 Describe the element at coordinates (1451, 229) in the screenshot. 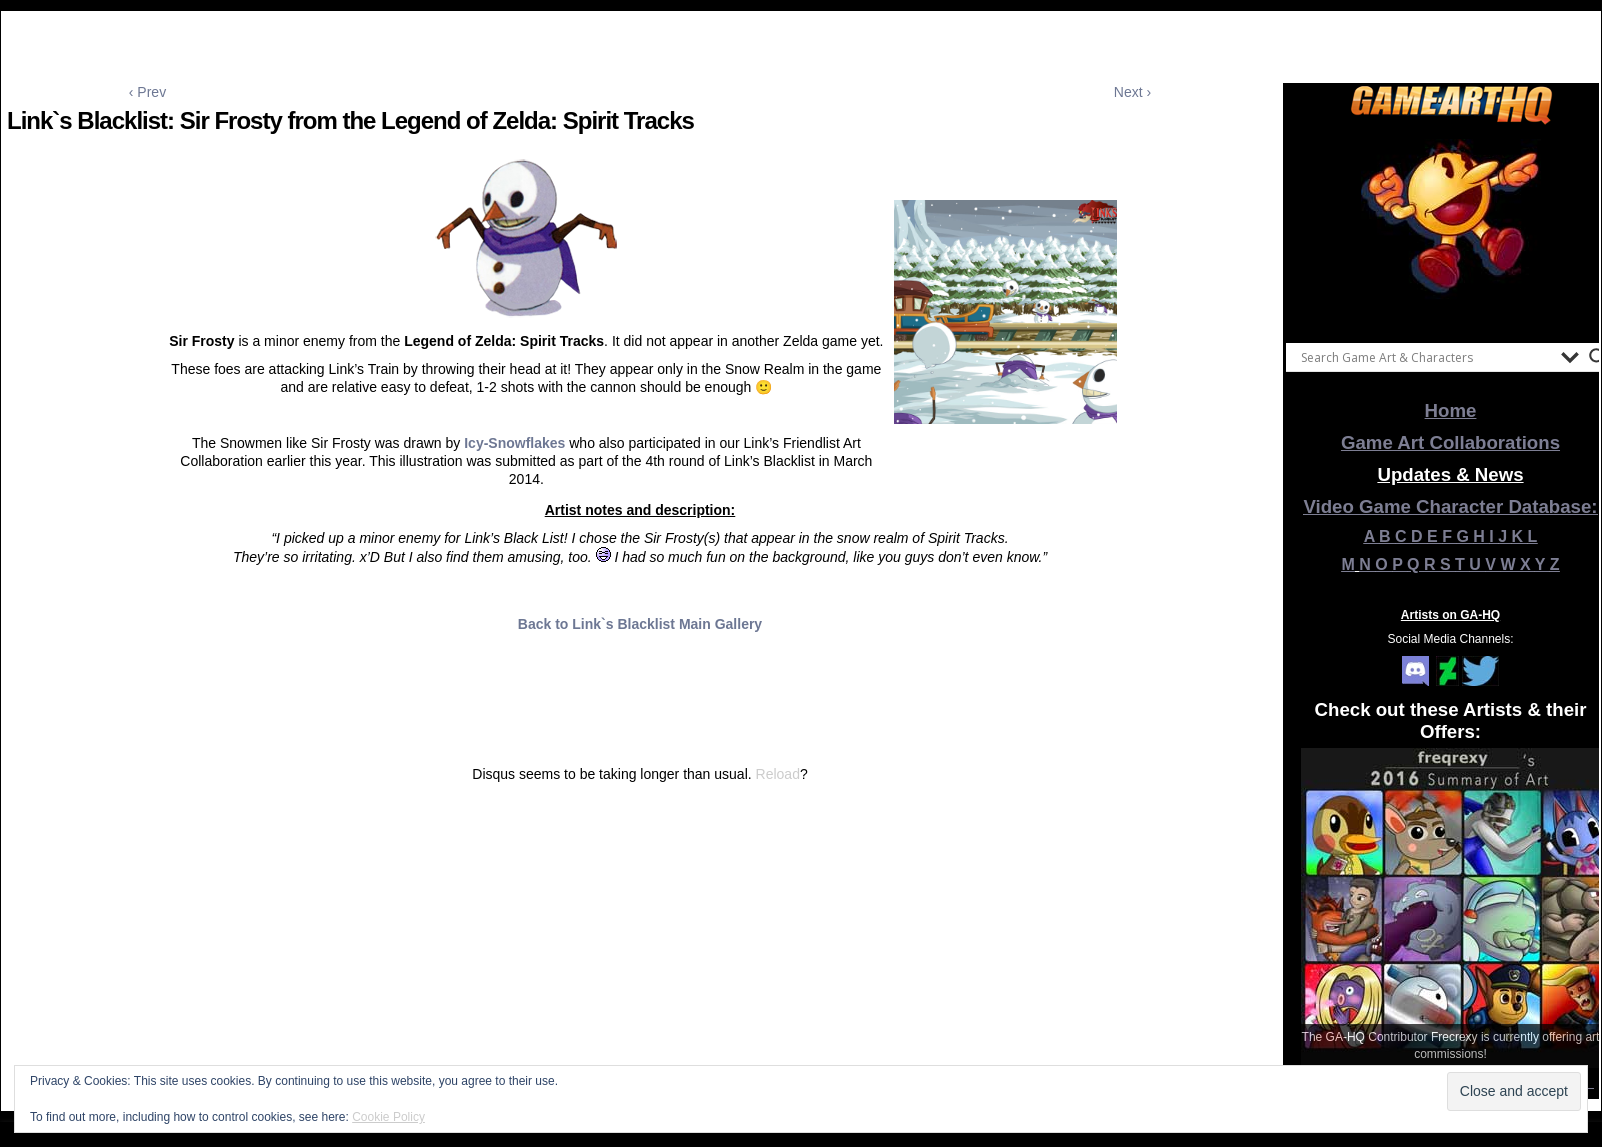

I see `[View Slide Details]` at that location.